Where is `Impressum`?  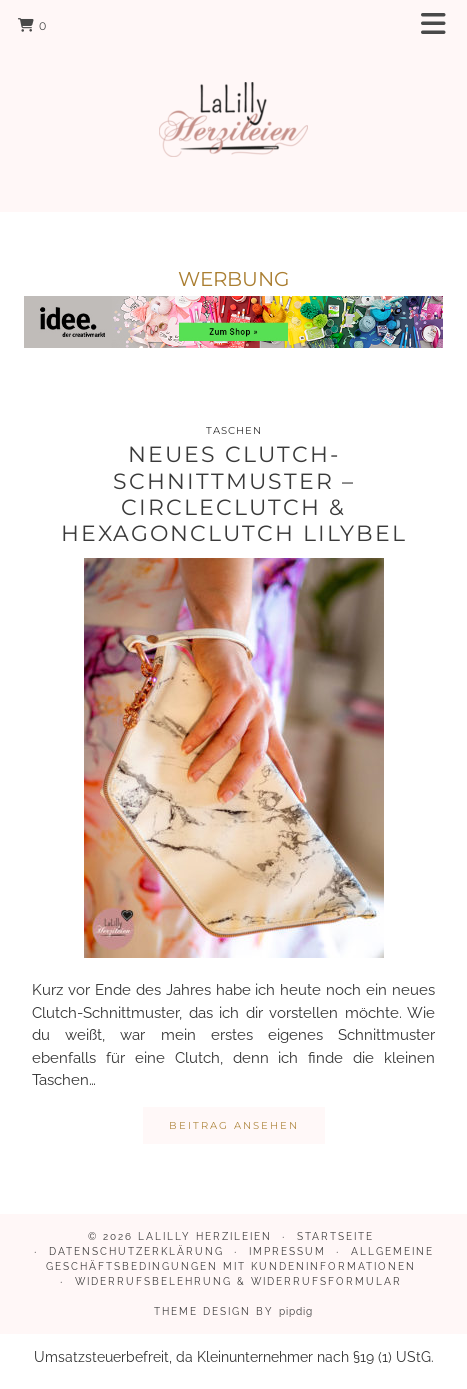
Impressum is located at coordinates (287, 1251).